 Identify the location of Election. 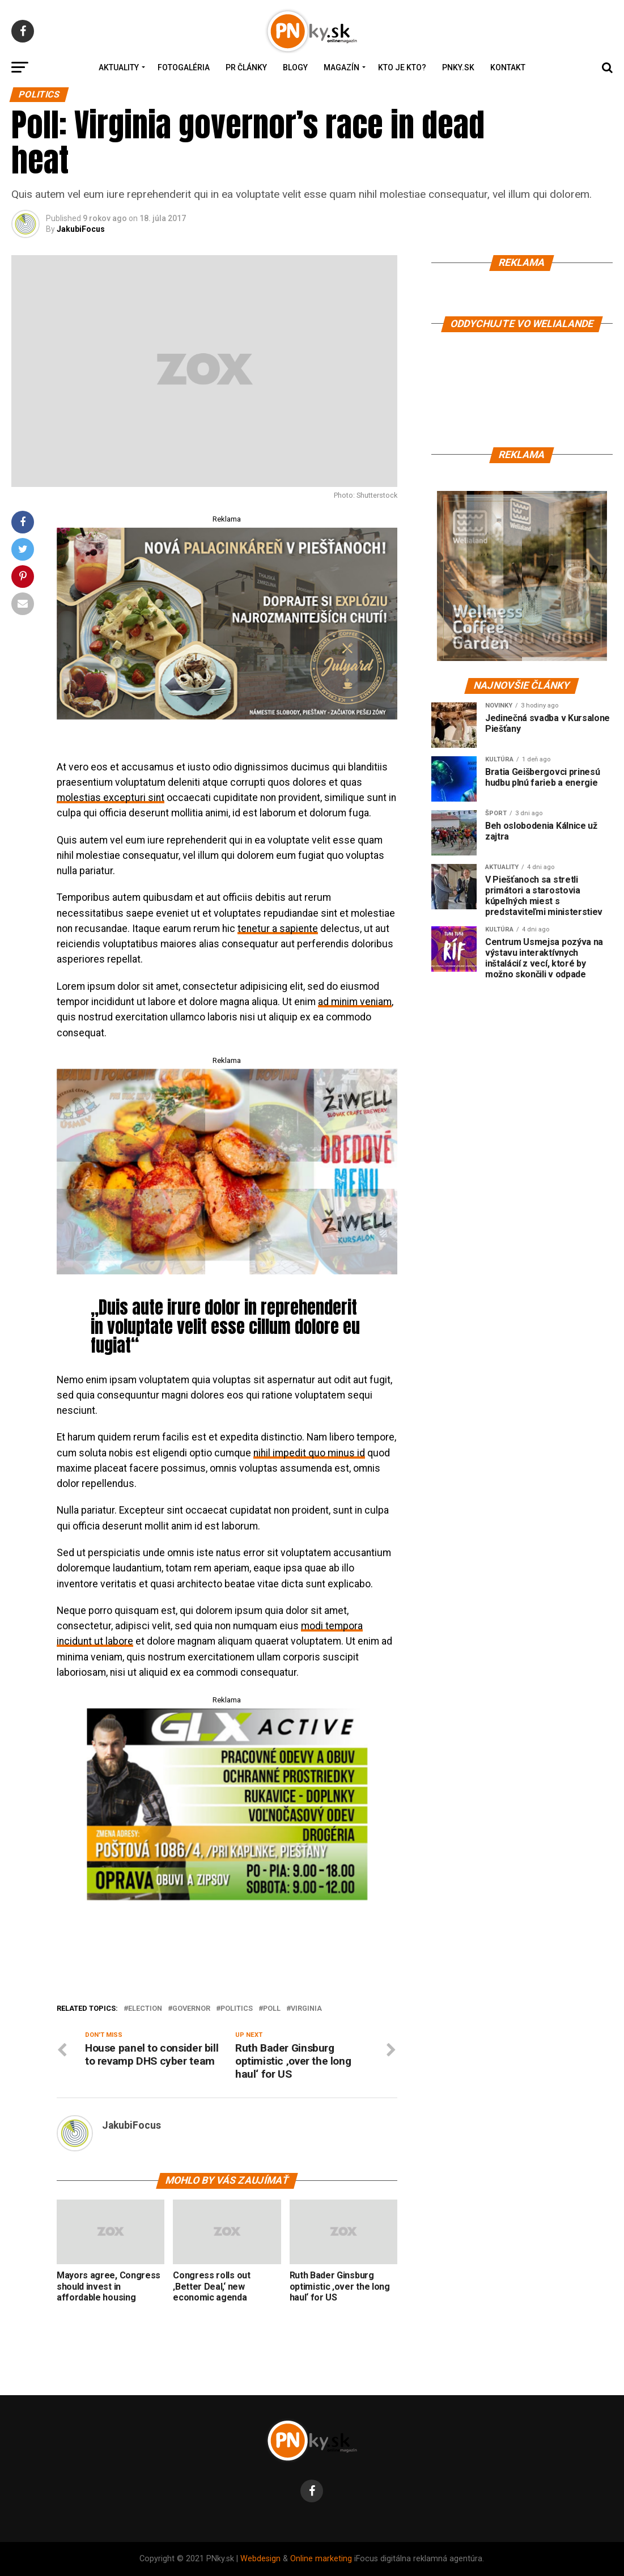
(145, 2008).